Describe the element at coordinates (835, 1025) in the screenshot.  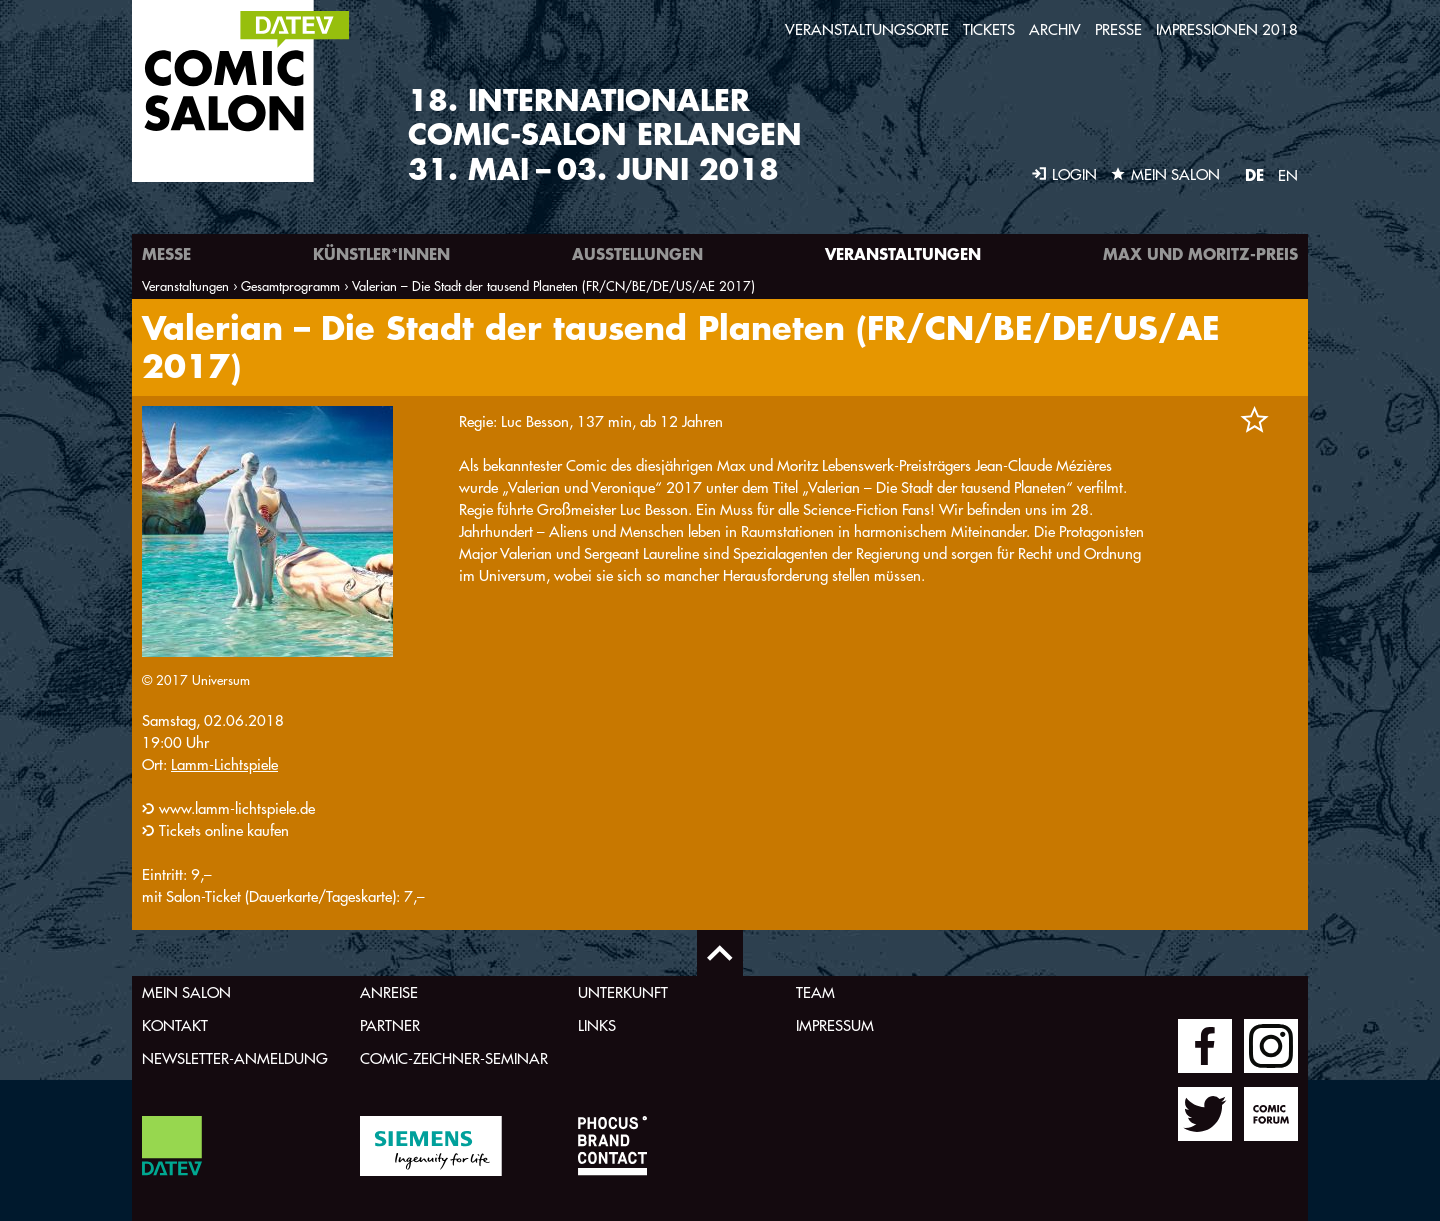
I see `Impressum` at that location.